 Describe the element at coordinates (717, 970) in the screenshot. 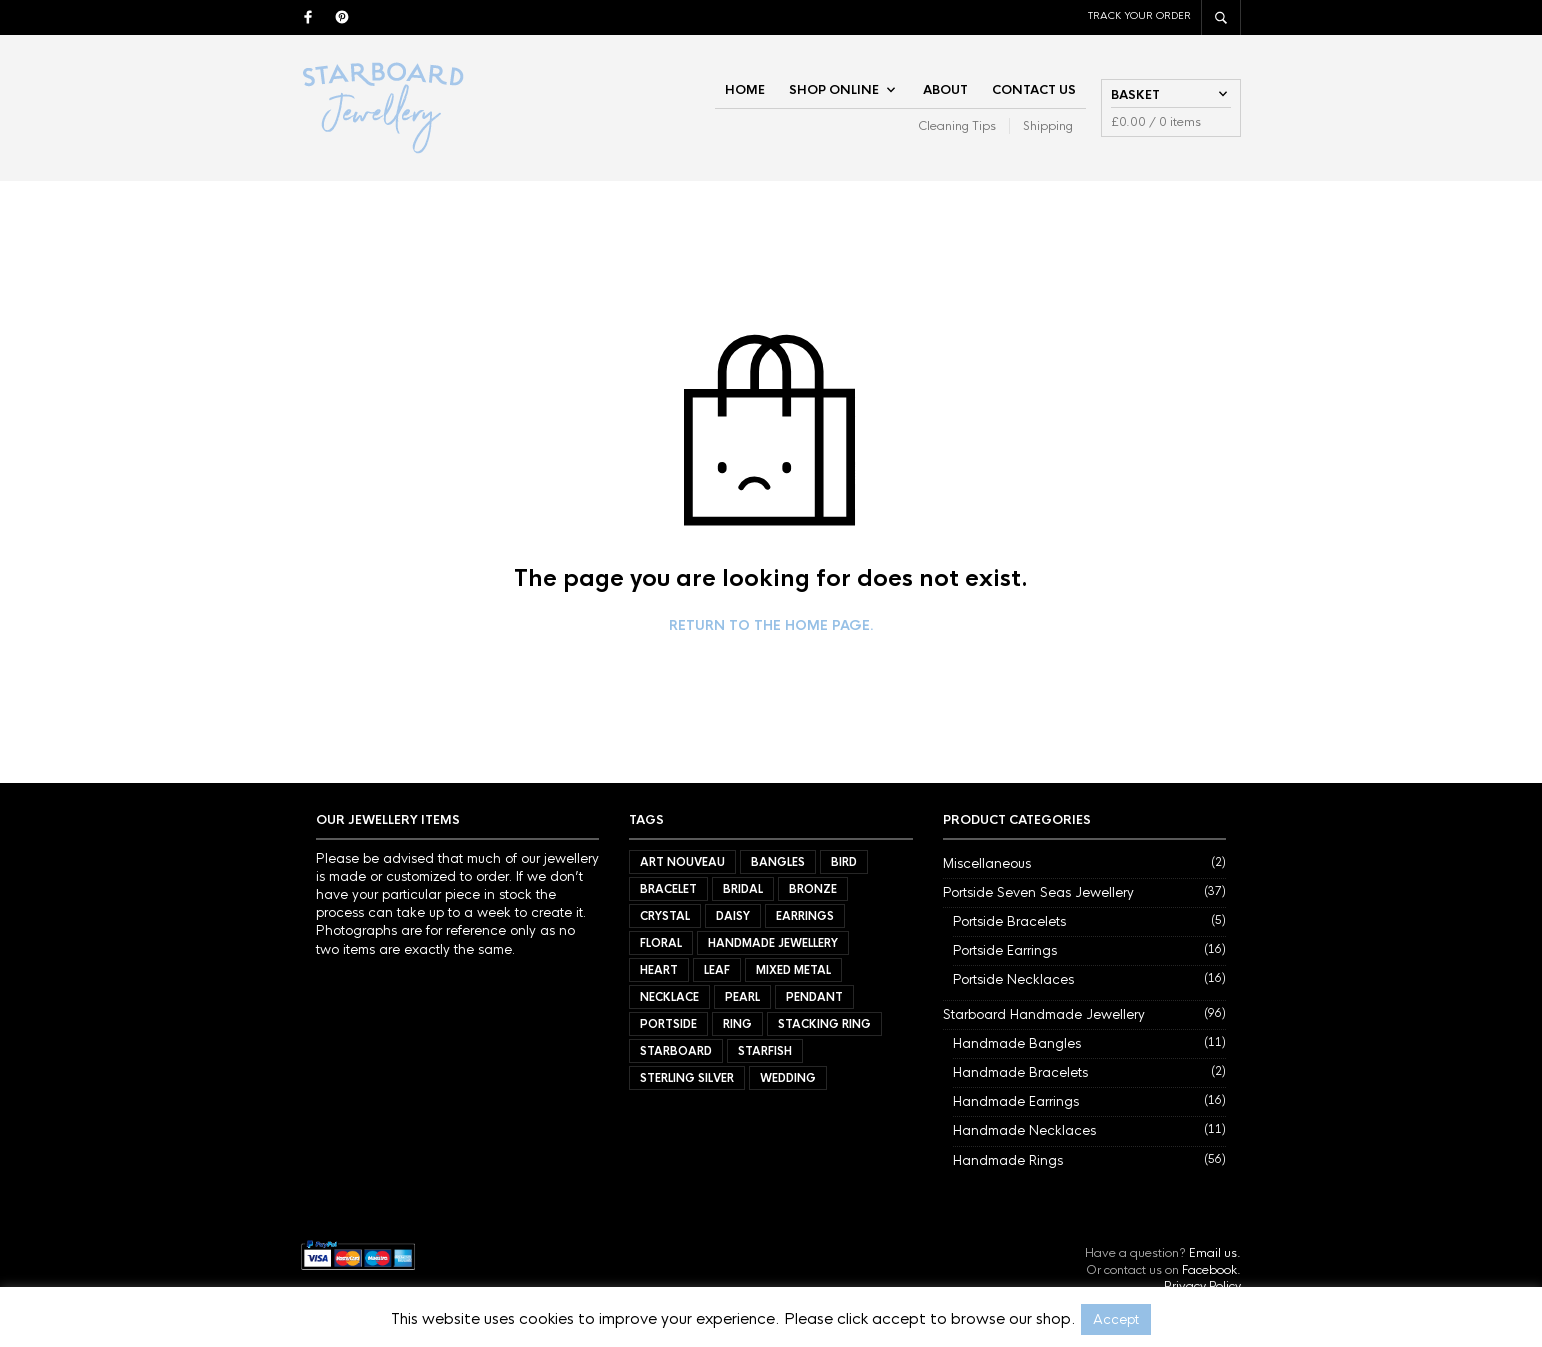

I see `Leaf [Leaf (40 items)]` at that location.